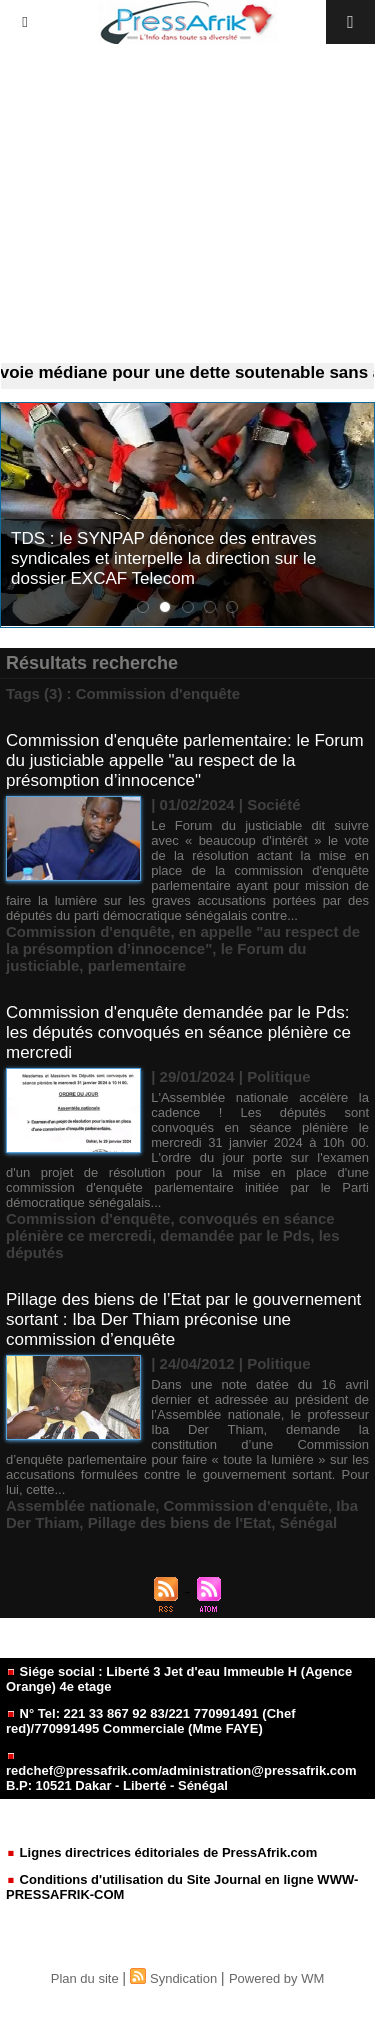  What do you see at coordinates (185, 760) in the screenshot?
I see `Commission d'enquête parlementaire: le Forum du justiciable appelle "au respect de la présomption d’innocence"` at bounding box center [185, 760].